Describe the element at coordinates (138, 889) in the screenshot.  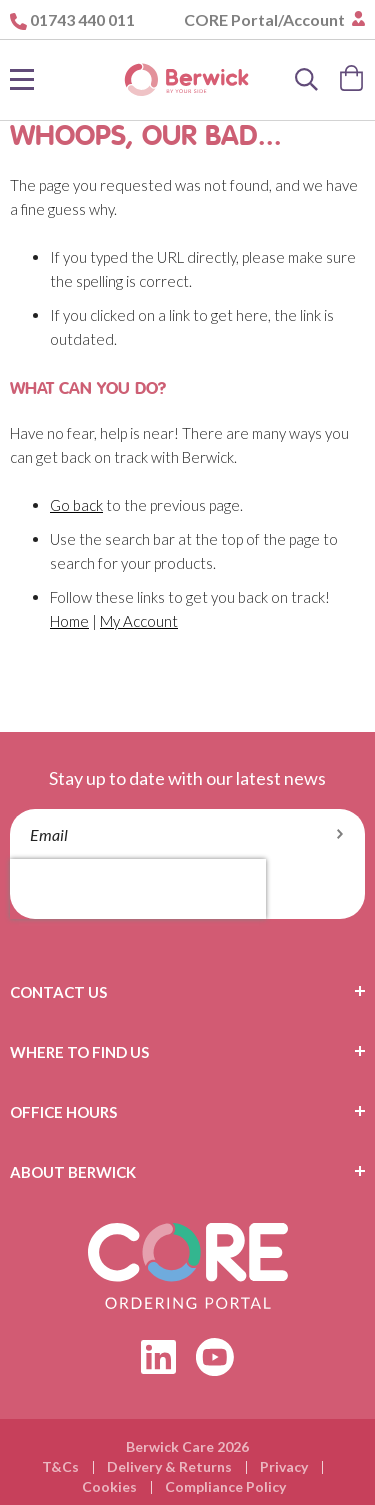
I see `[presentation]` at that location.